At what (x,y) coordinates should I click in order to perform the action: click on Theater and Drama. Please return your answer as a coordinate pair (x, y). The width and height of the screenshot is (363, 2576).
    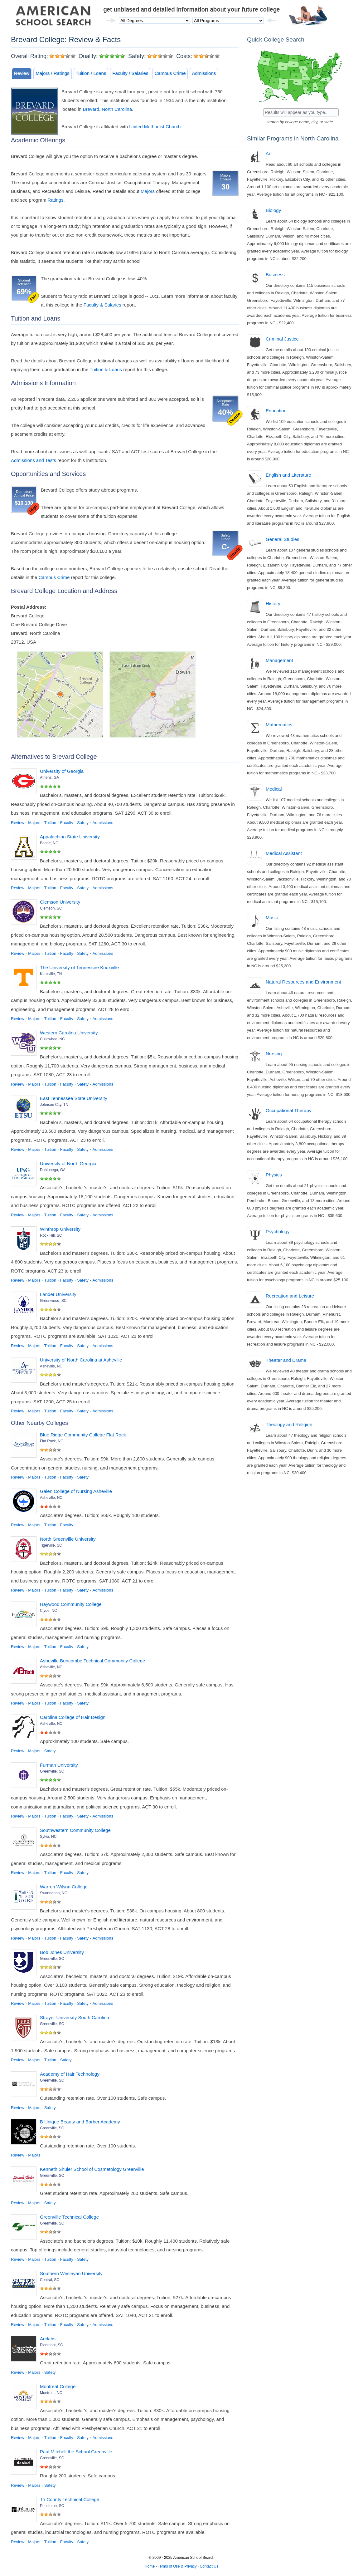
    Looking at the image, I should click on (286, 1360).